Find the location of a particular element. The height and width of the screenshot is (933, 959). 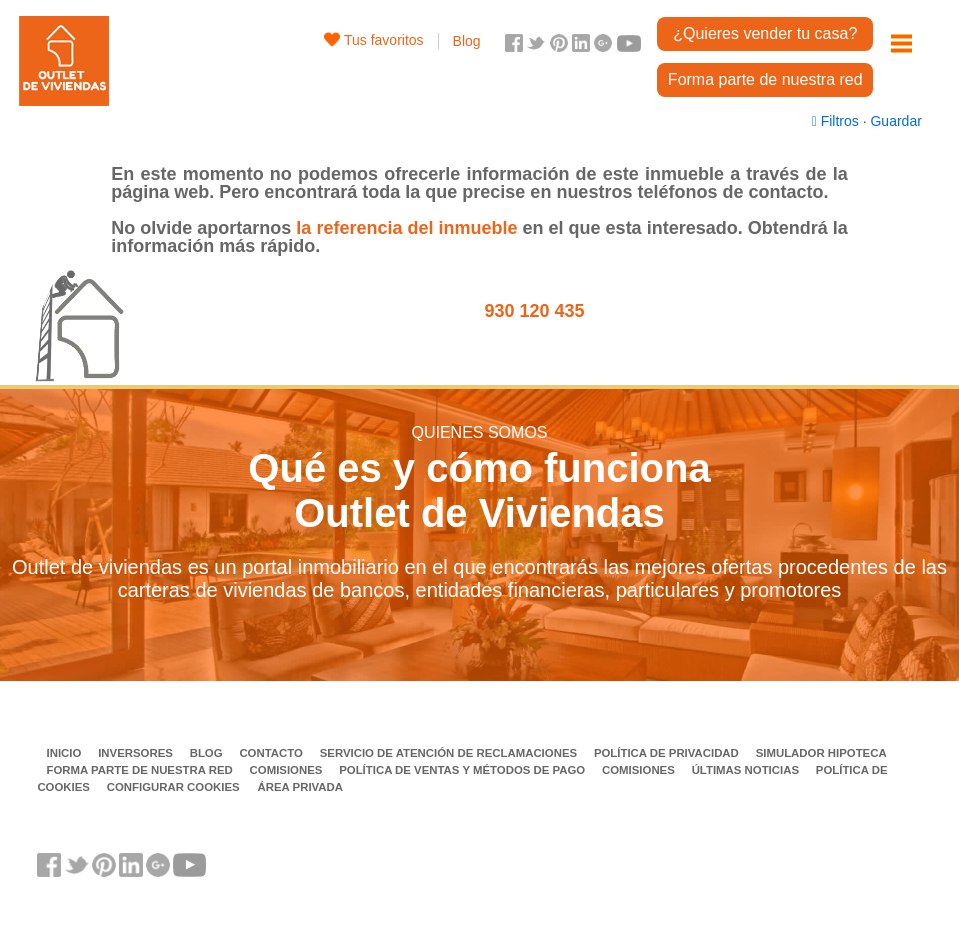

¿Quieres vender tu casa? is located at coordinates (765, 33).